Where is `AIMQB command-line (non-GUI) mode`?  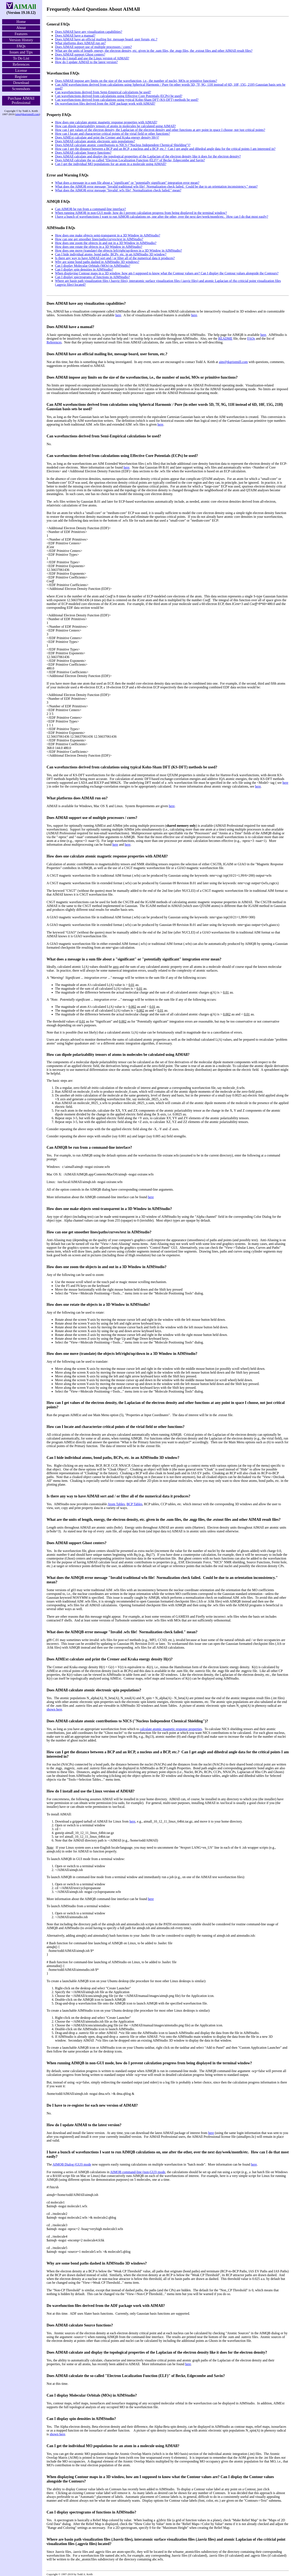
AIMQB command-line (non-GUI) mode is located at coordinates (137, 2172).